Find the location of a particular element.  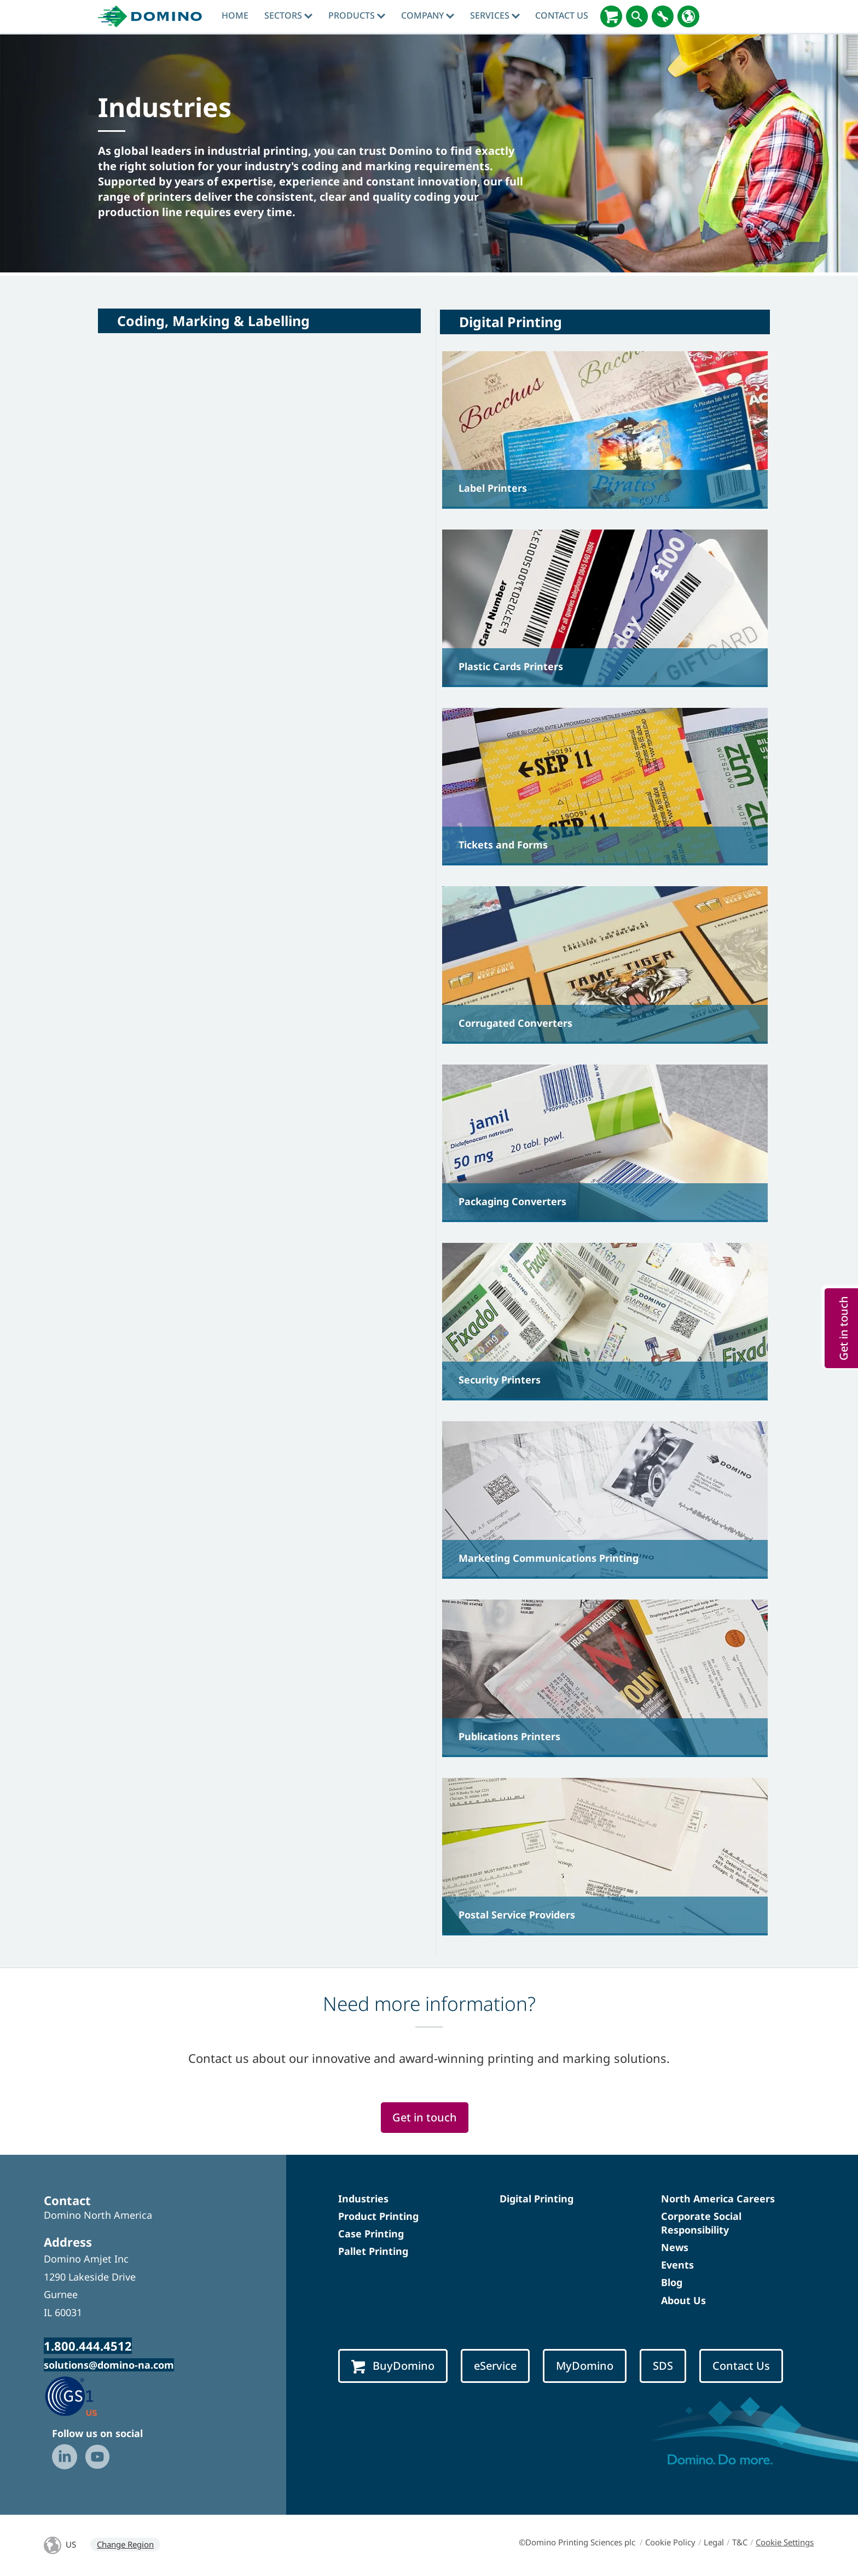

MyDomino is located at coordinates (584, 2365).